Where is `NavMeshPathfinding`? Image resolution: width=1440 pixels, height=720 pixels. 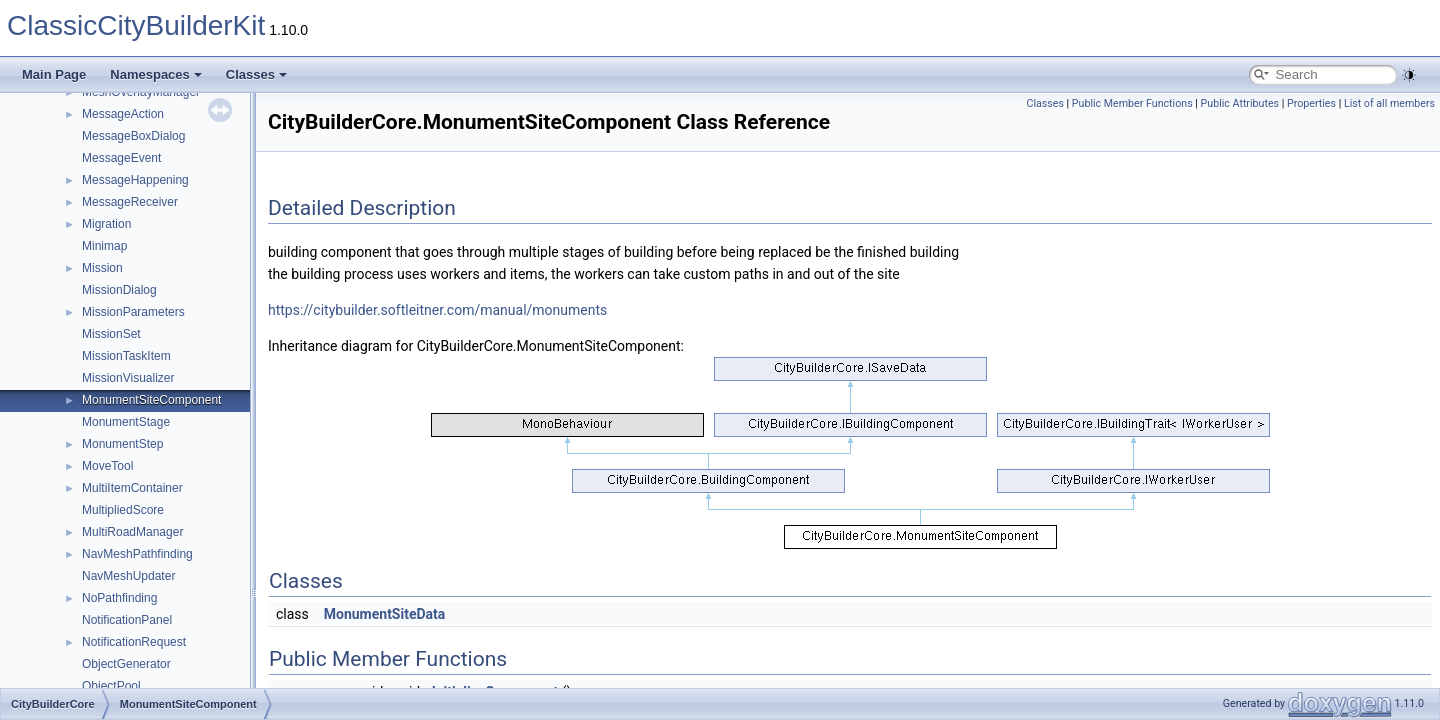
NavMeshPathfinding is located at coordinates (137, 554).